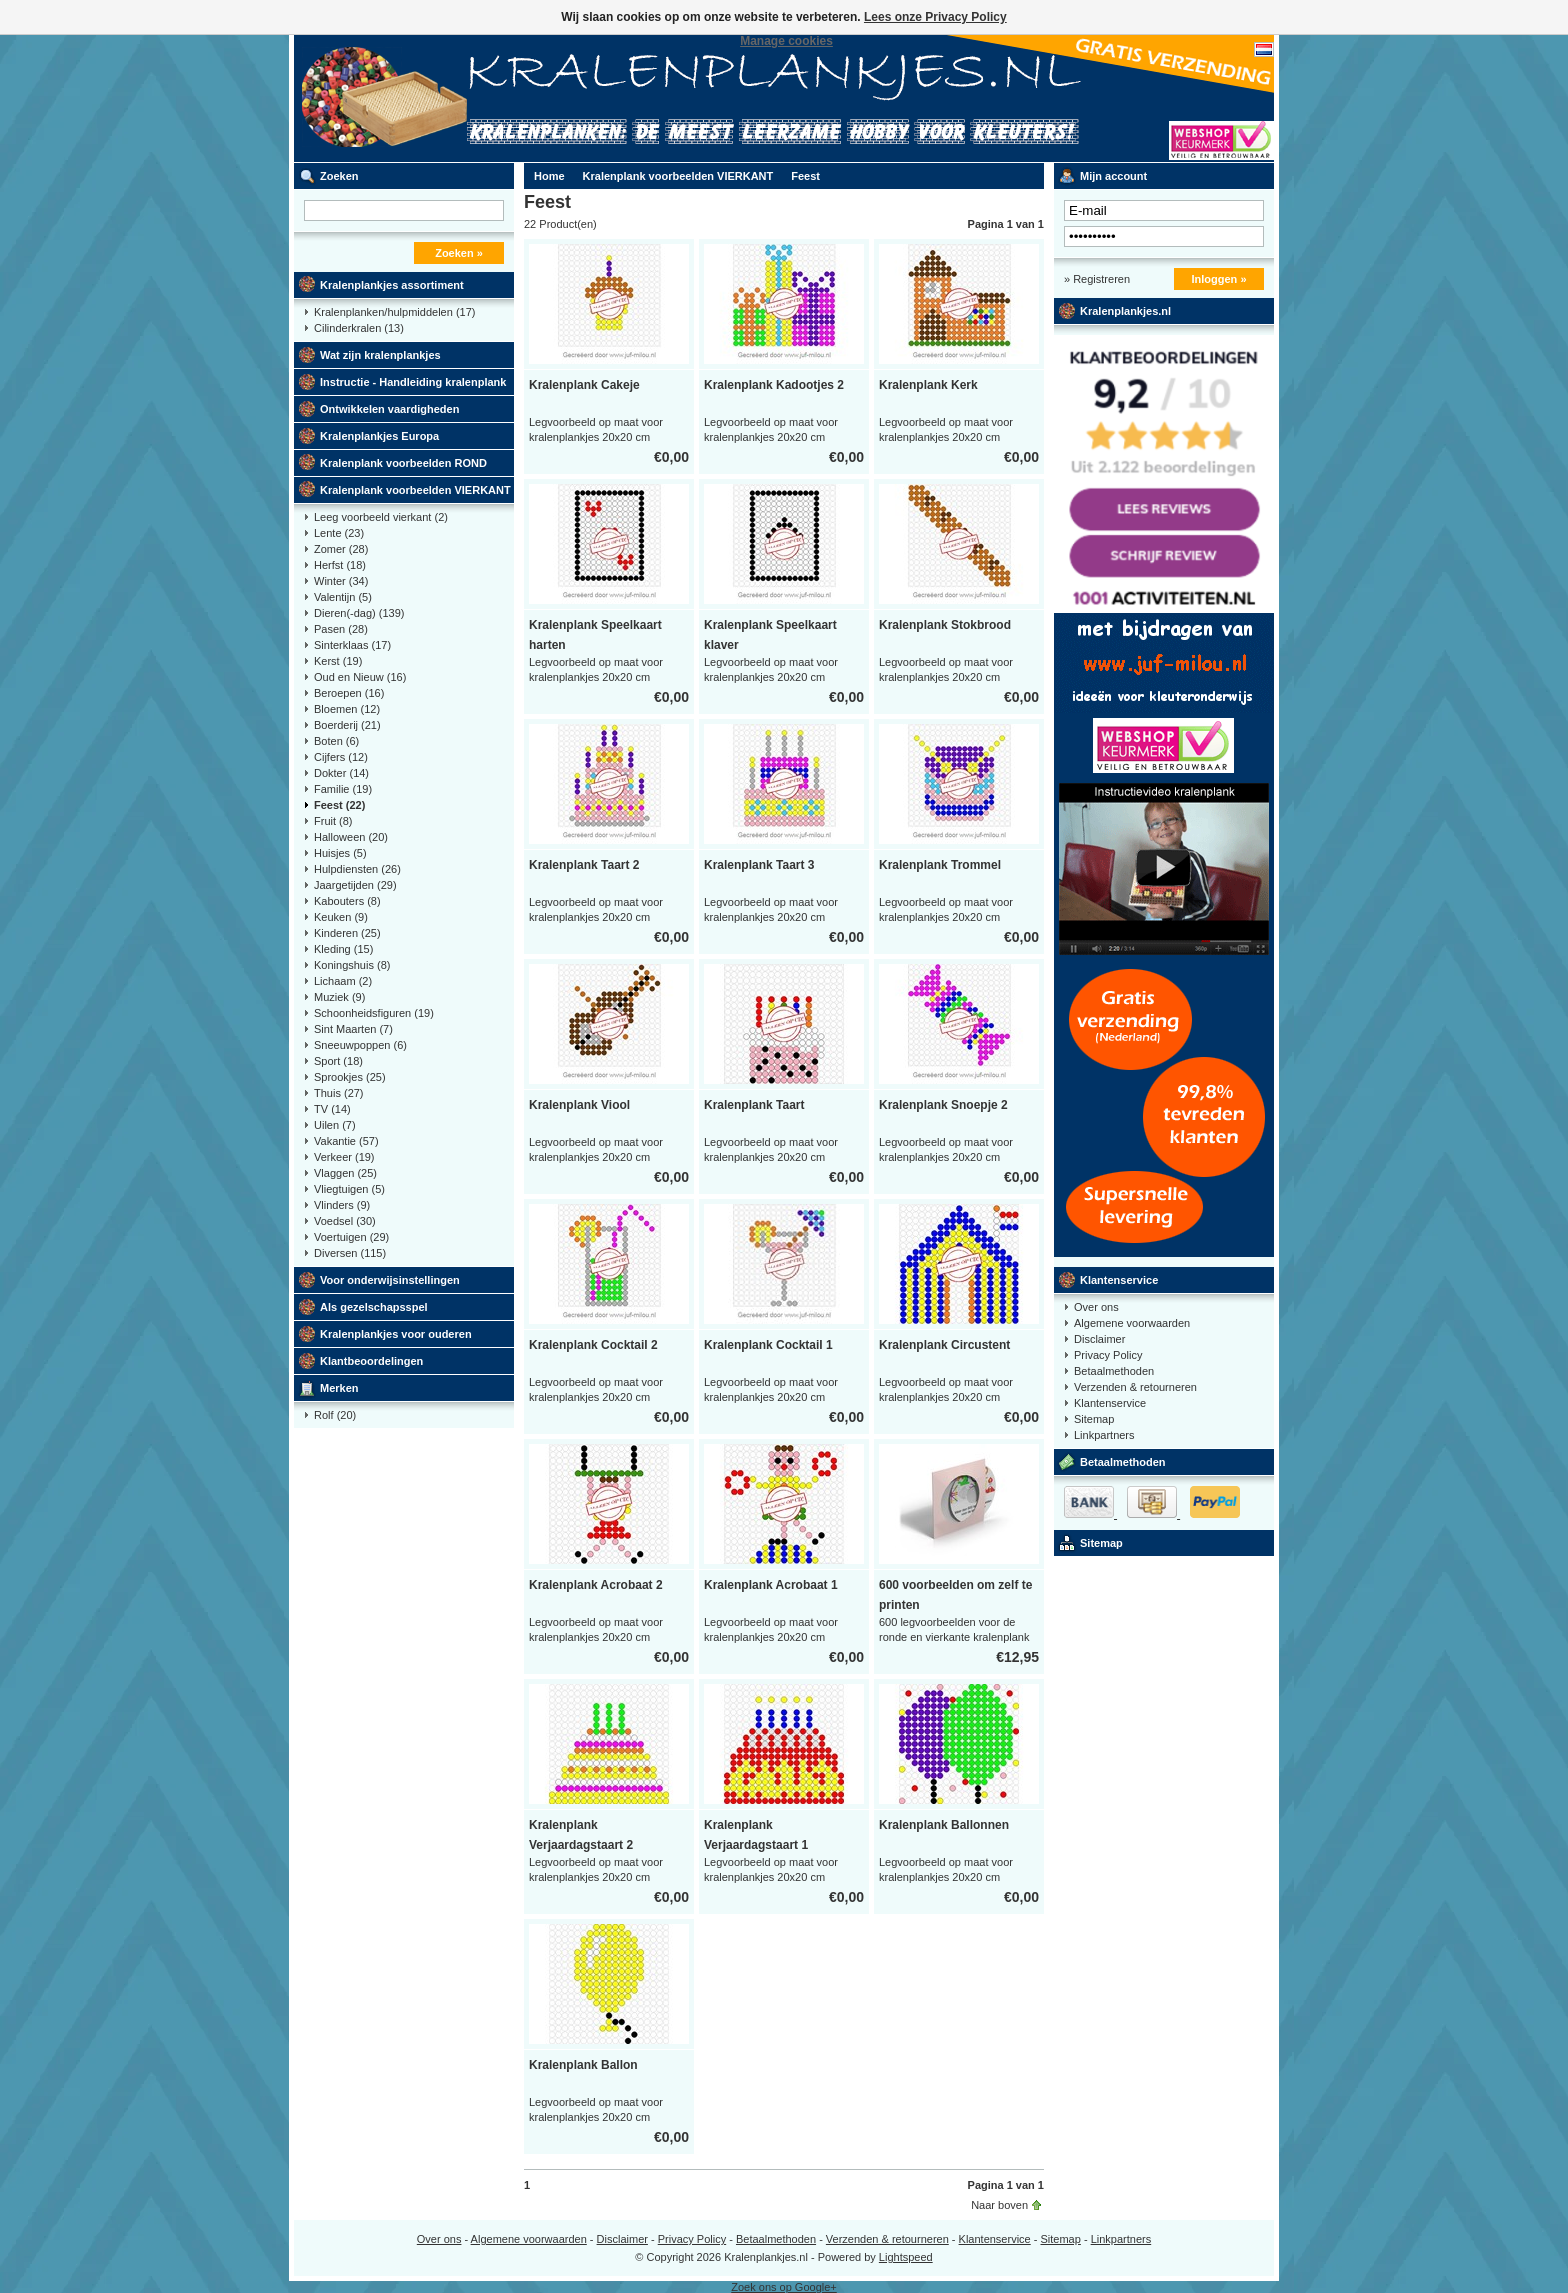 Image resolution: width=1568 pixels, height=2293 pixels. What do you see at coordinates (350, 1077) in the screenshot?
I see `Sprookjes` at bounding box center [350, 1077].